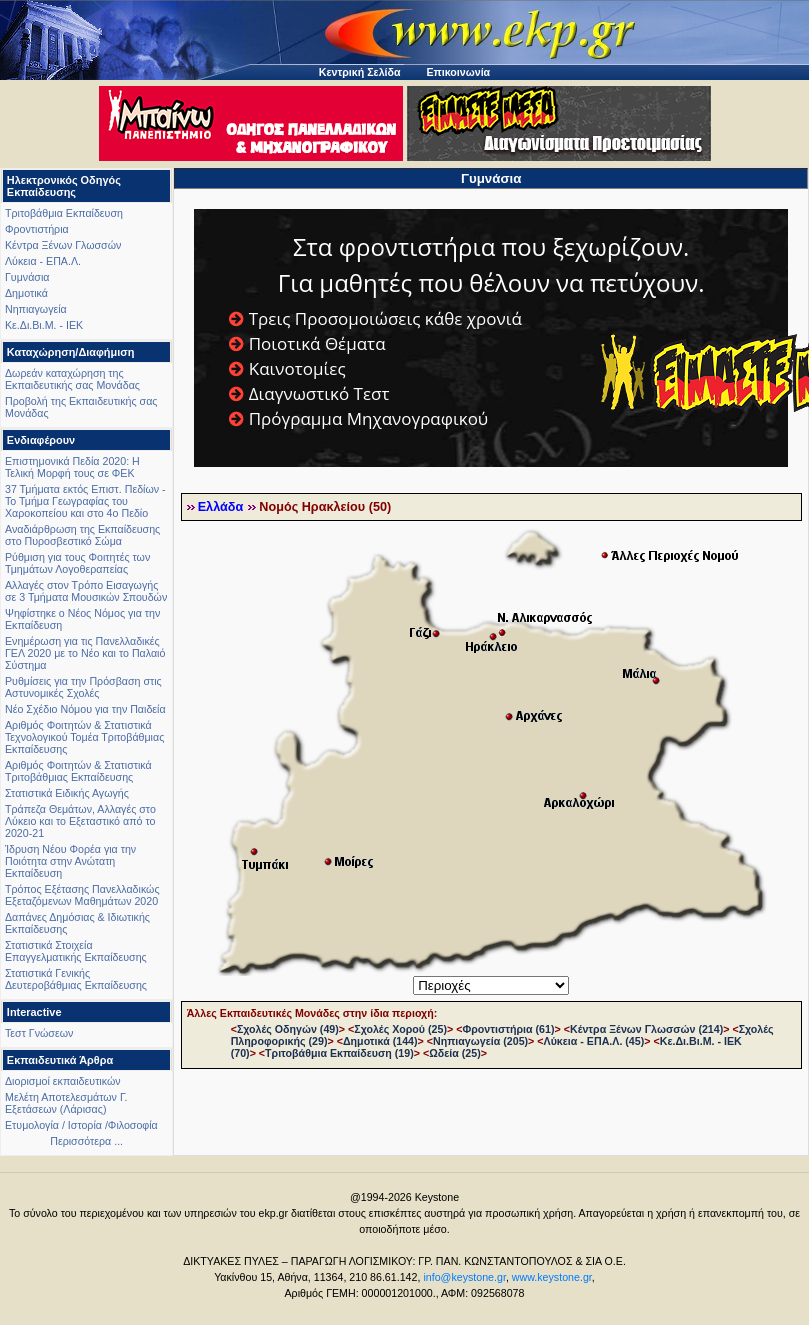 This screenshot has width=809, height=1325. I want to click on Στατιστικά Ειδικής Αγωγής, so click(67, 793).